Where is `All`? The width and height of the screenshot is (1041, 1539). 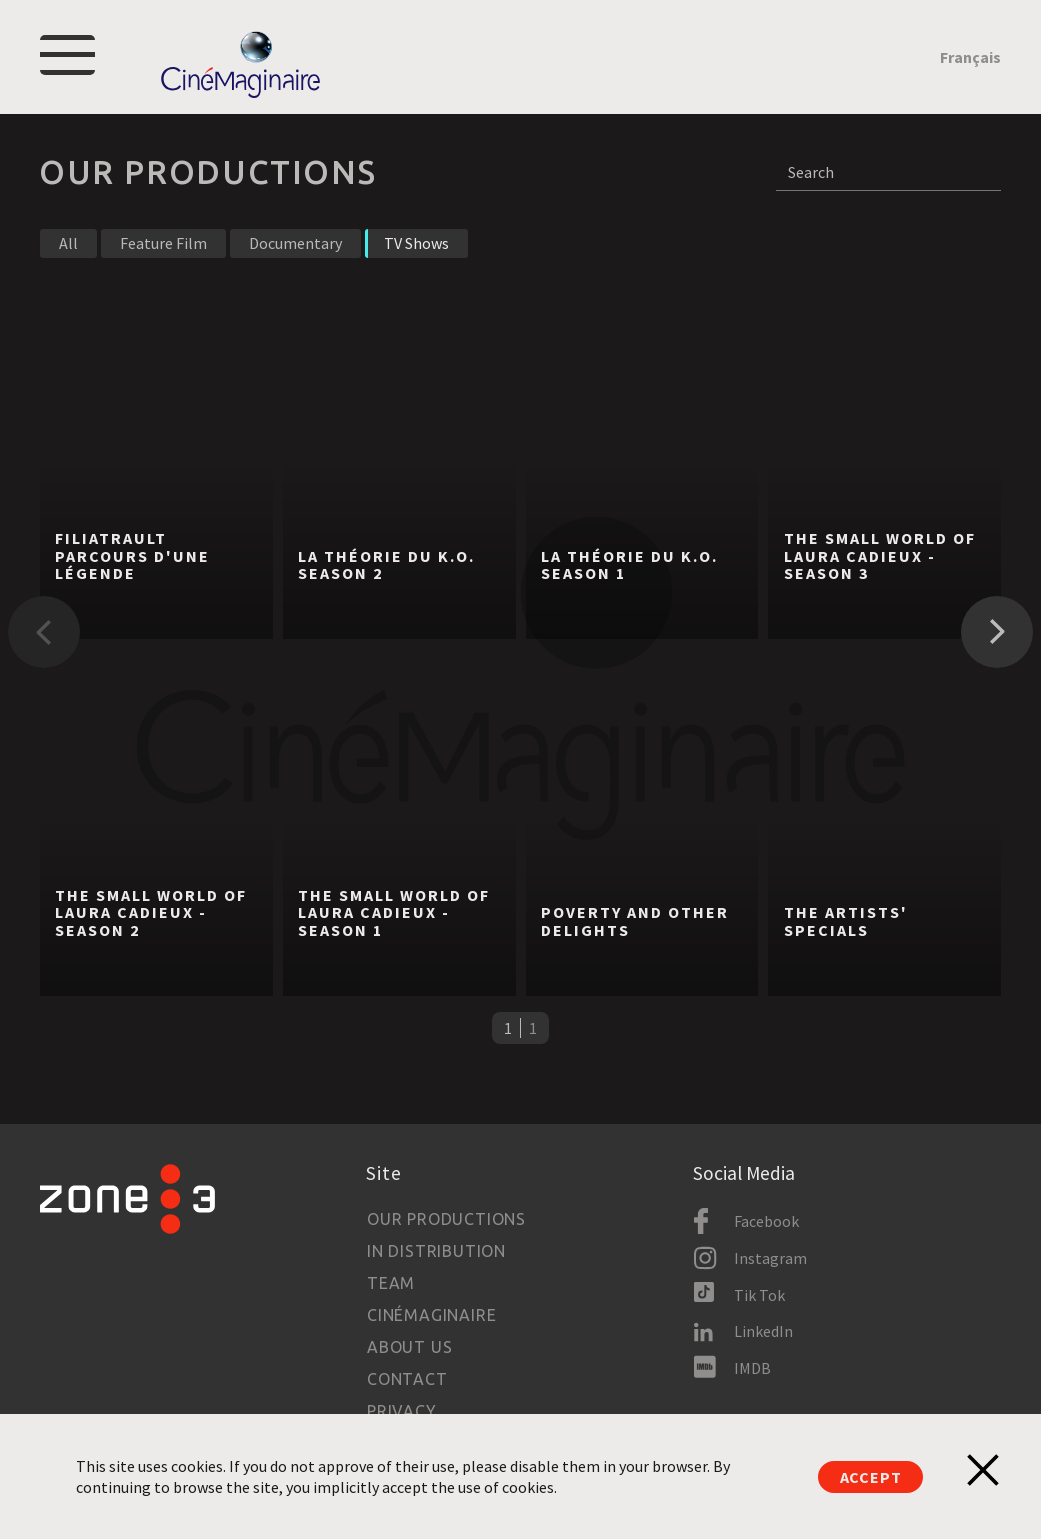 All is located at coordinates (68, 243).